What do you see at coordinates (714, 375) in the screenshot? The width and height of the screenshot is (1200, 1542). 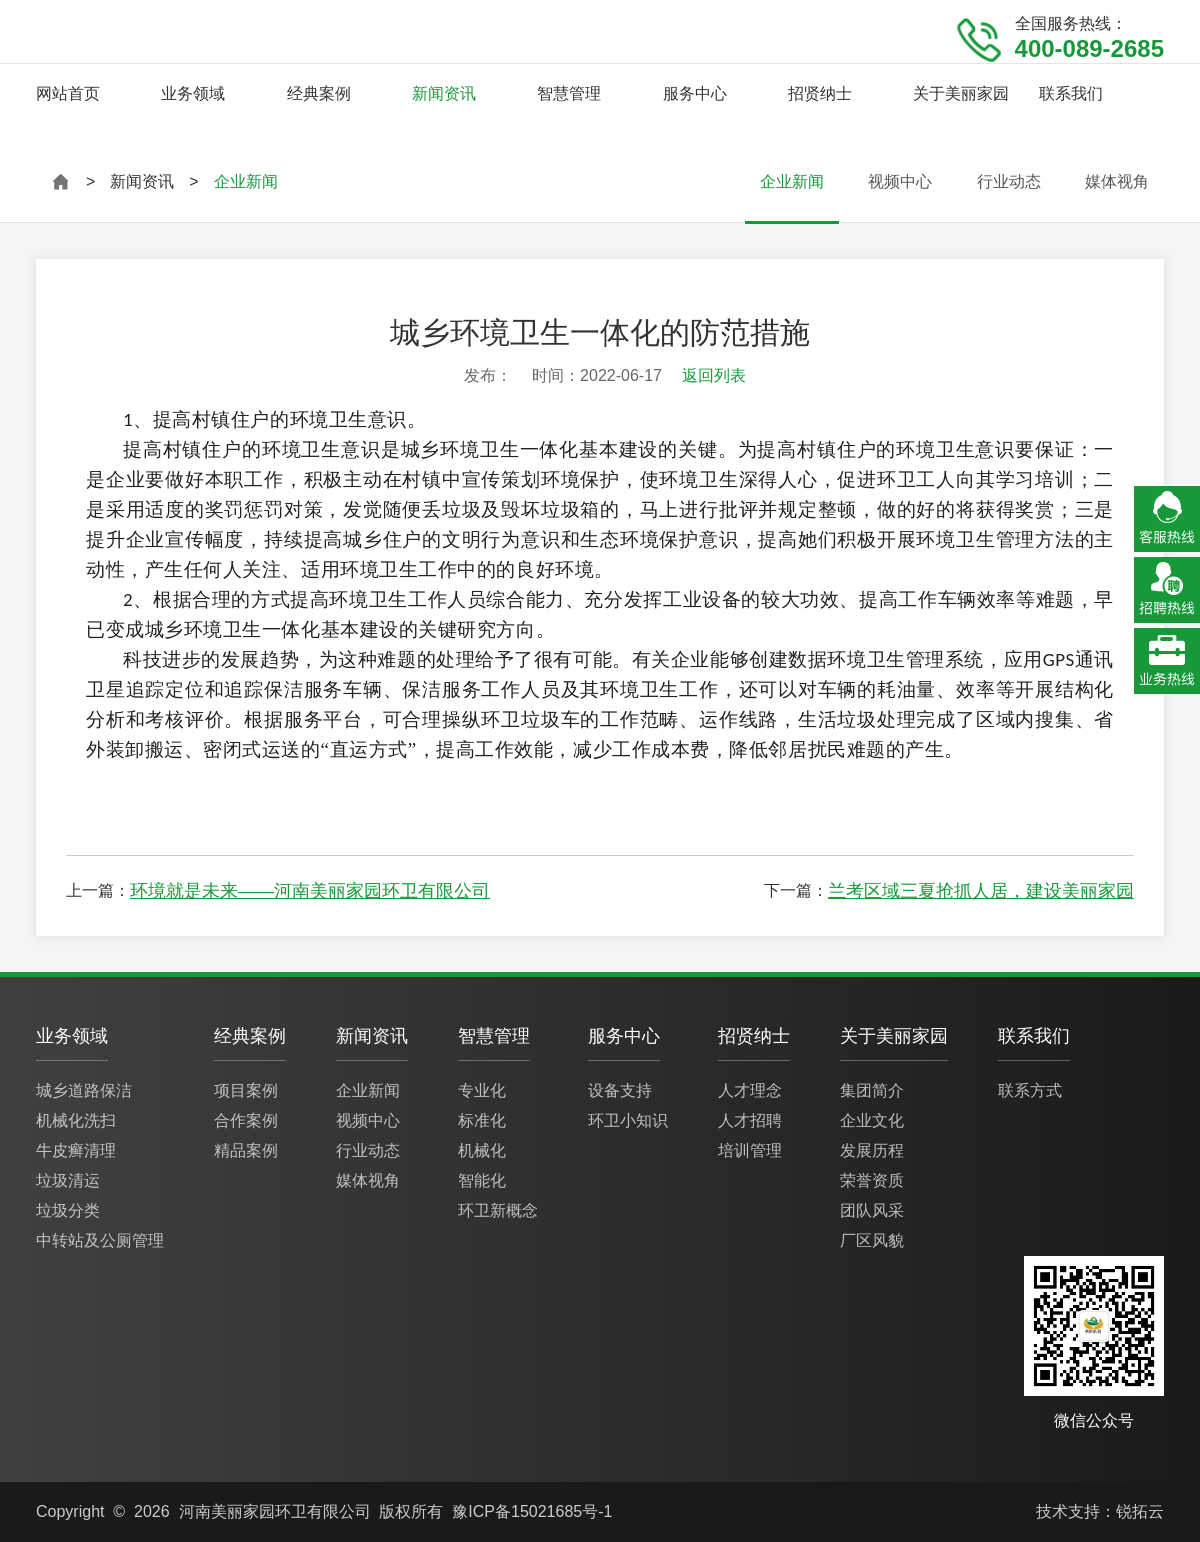 I see `返回列表` at bounding box center [714, 375].